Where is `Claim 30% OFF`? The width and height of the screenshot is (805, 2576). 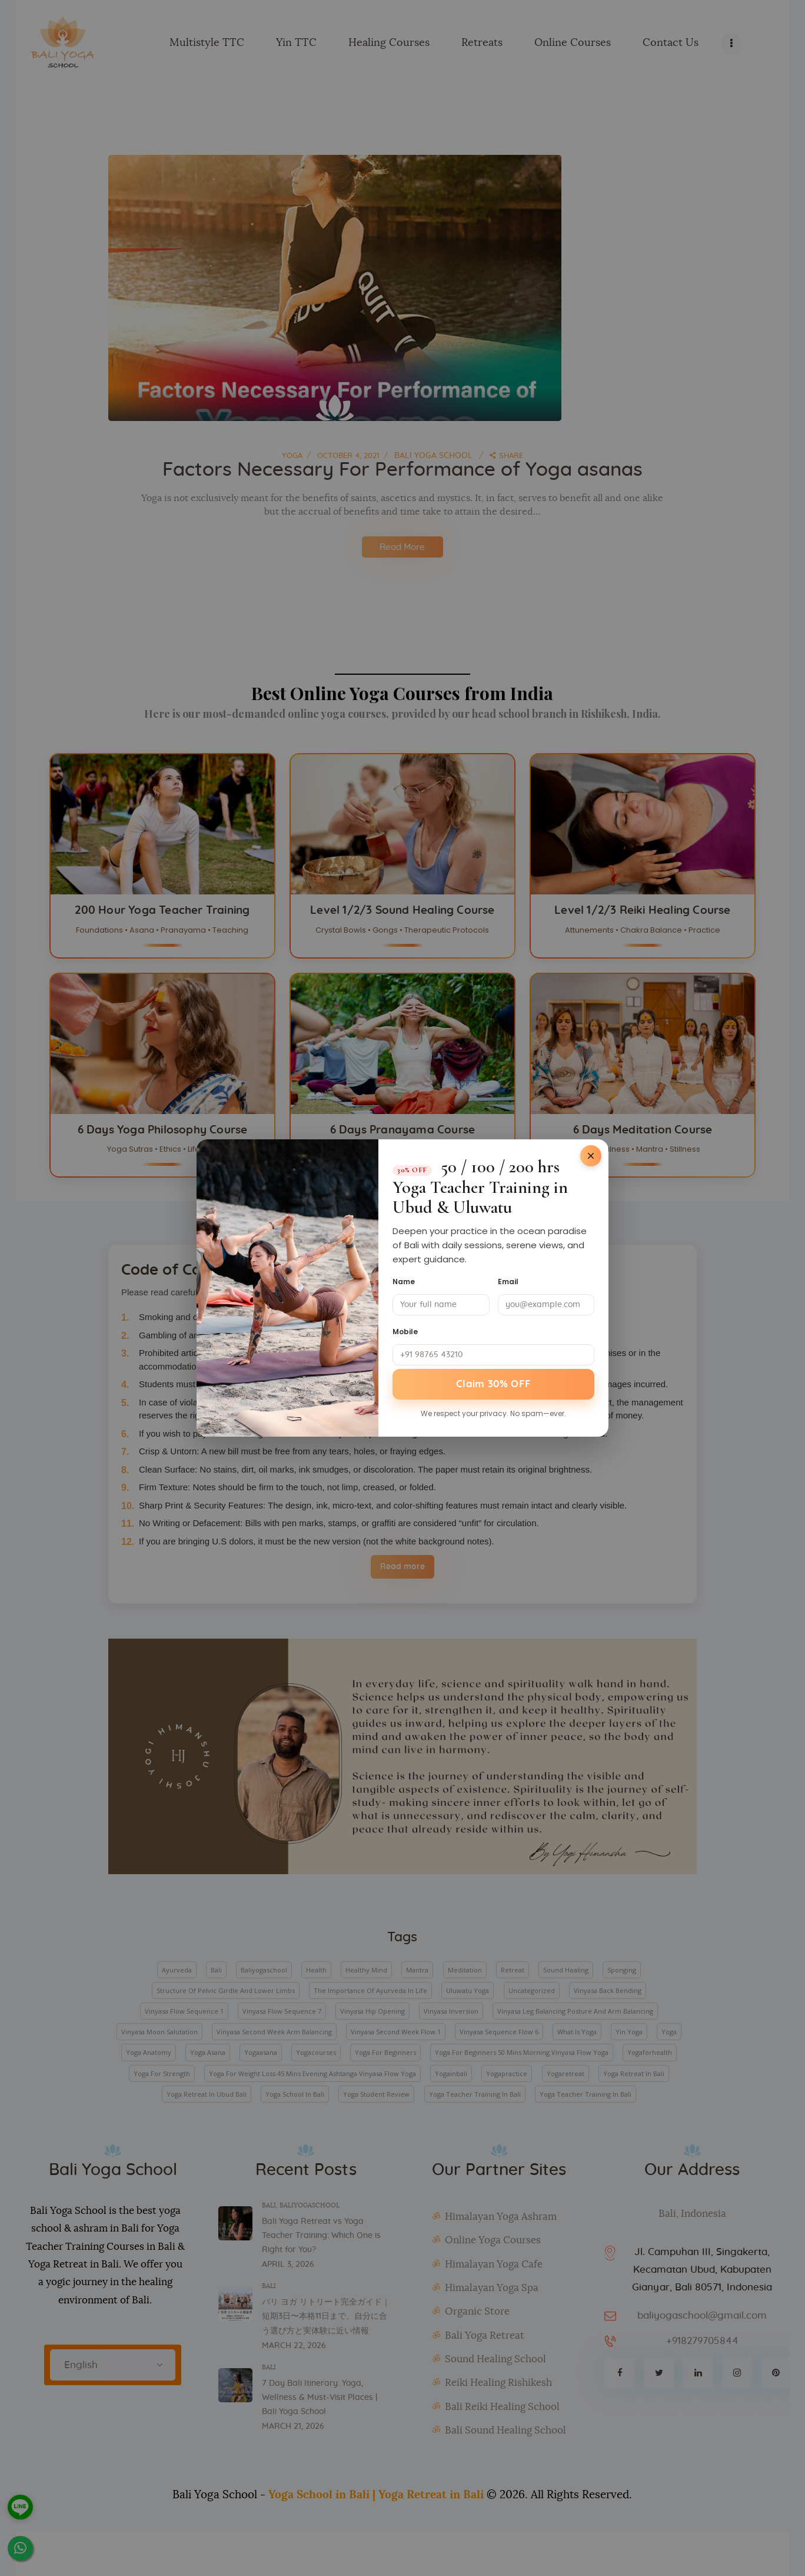
Claim 30% OFF is located at coordinates (494, 1383).